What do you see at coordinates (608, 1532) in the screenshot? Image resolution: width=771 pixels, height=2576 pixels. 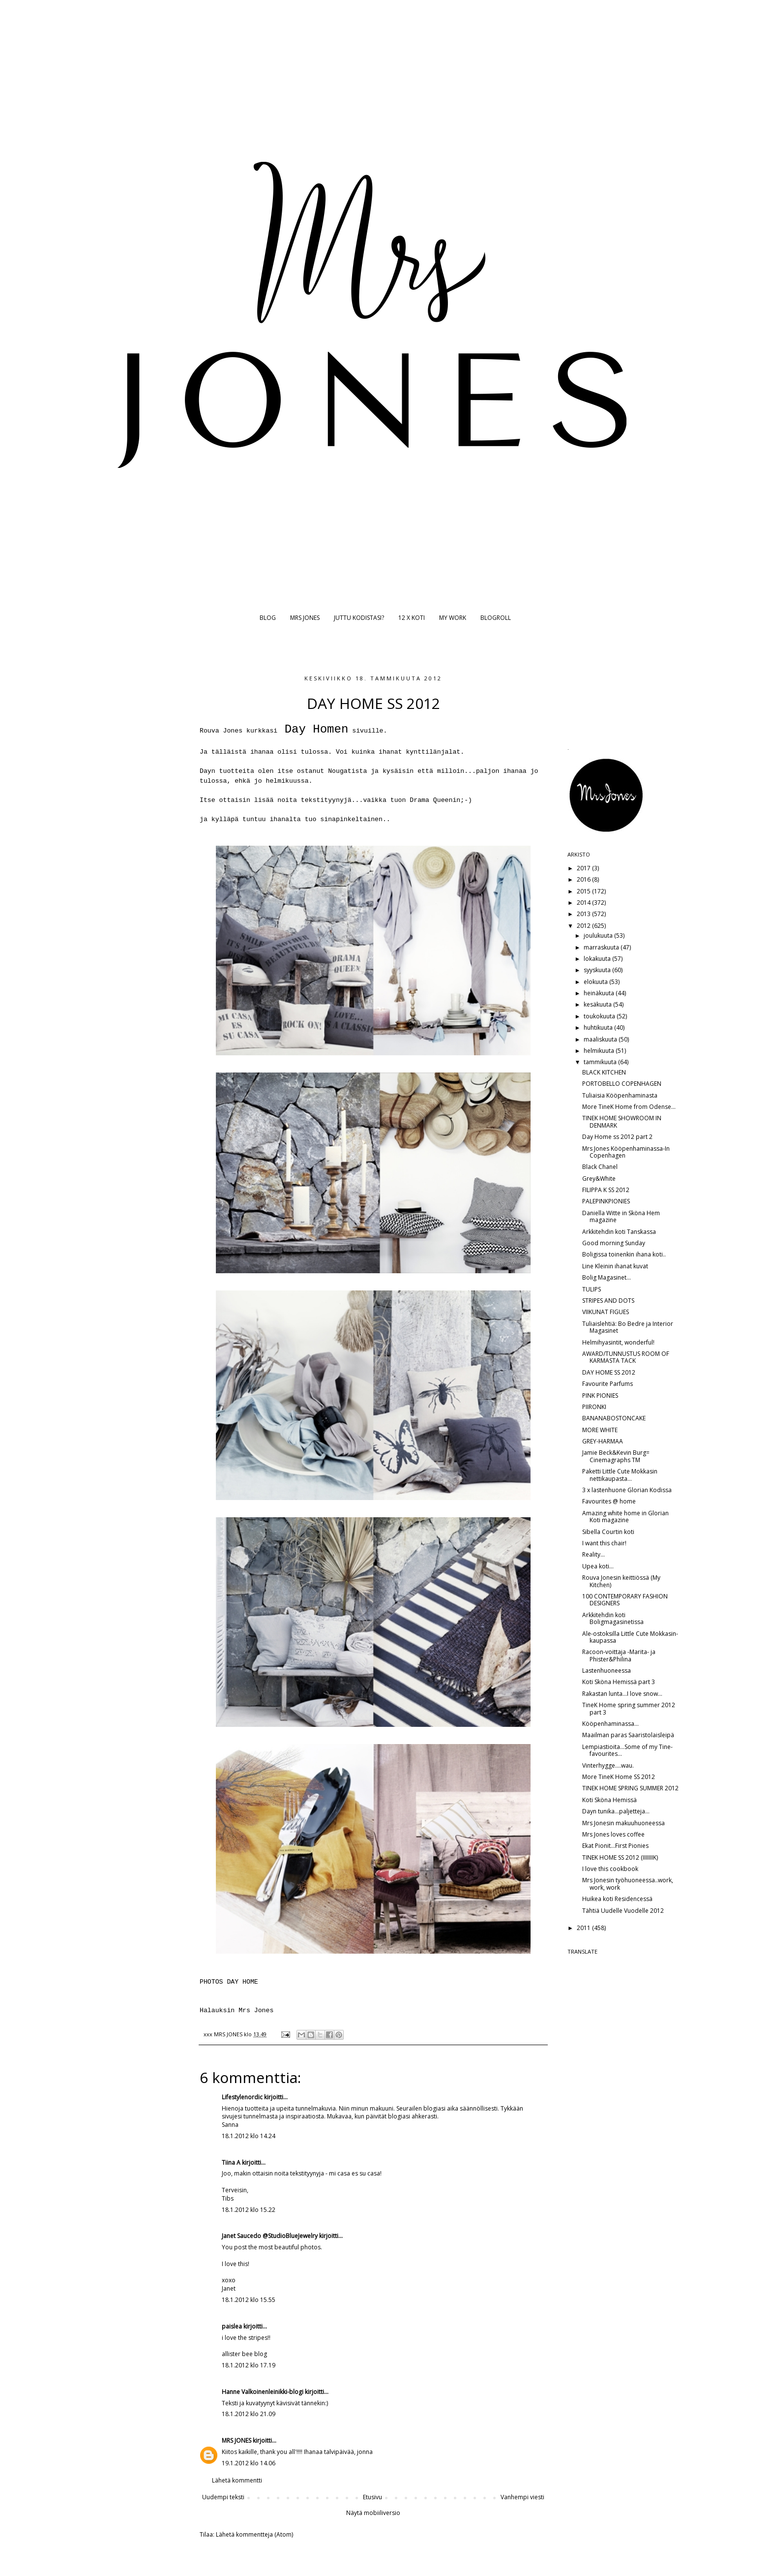 I see `Sibella Courtin koti` at bounding box center [608, 1532].